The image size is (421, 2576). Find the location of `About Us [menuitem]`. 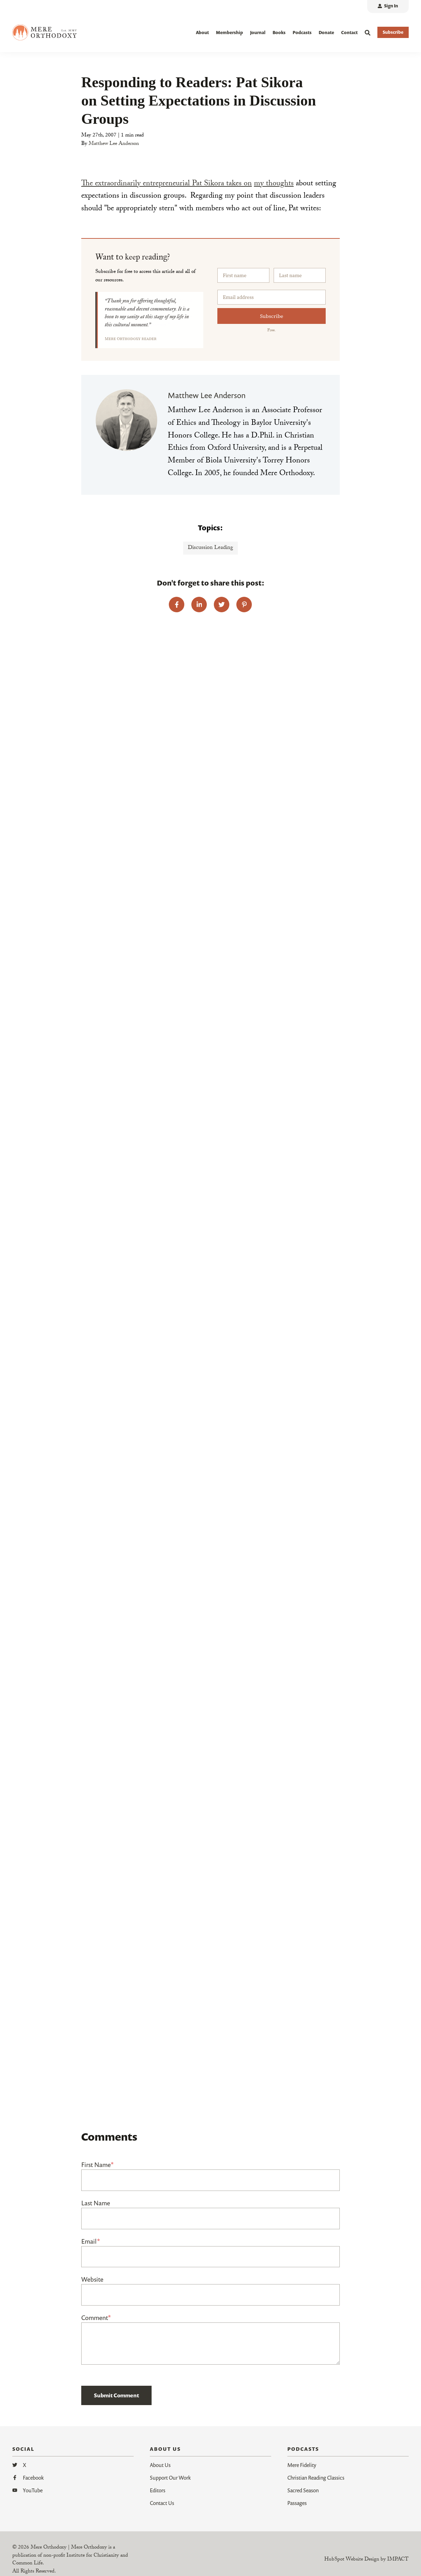

About Us [menuitem] is located at coordinates (160, 2464).